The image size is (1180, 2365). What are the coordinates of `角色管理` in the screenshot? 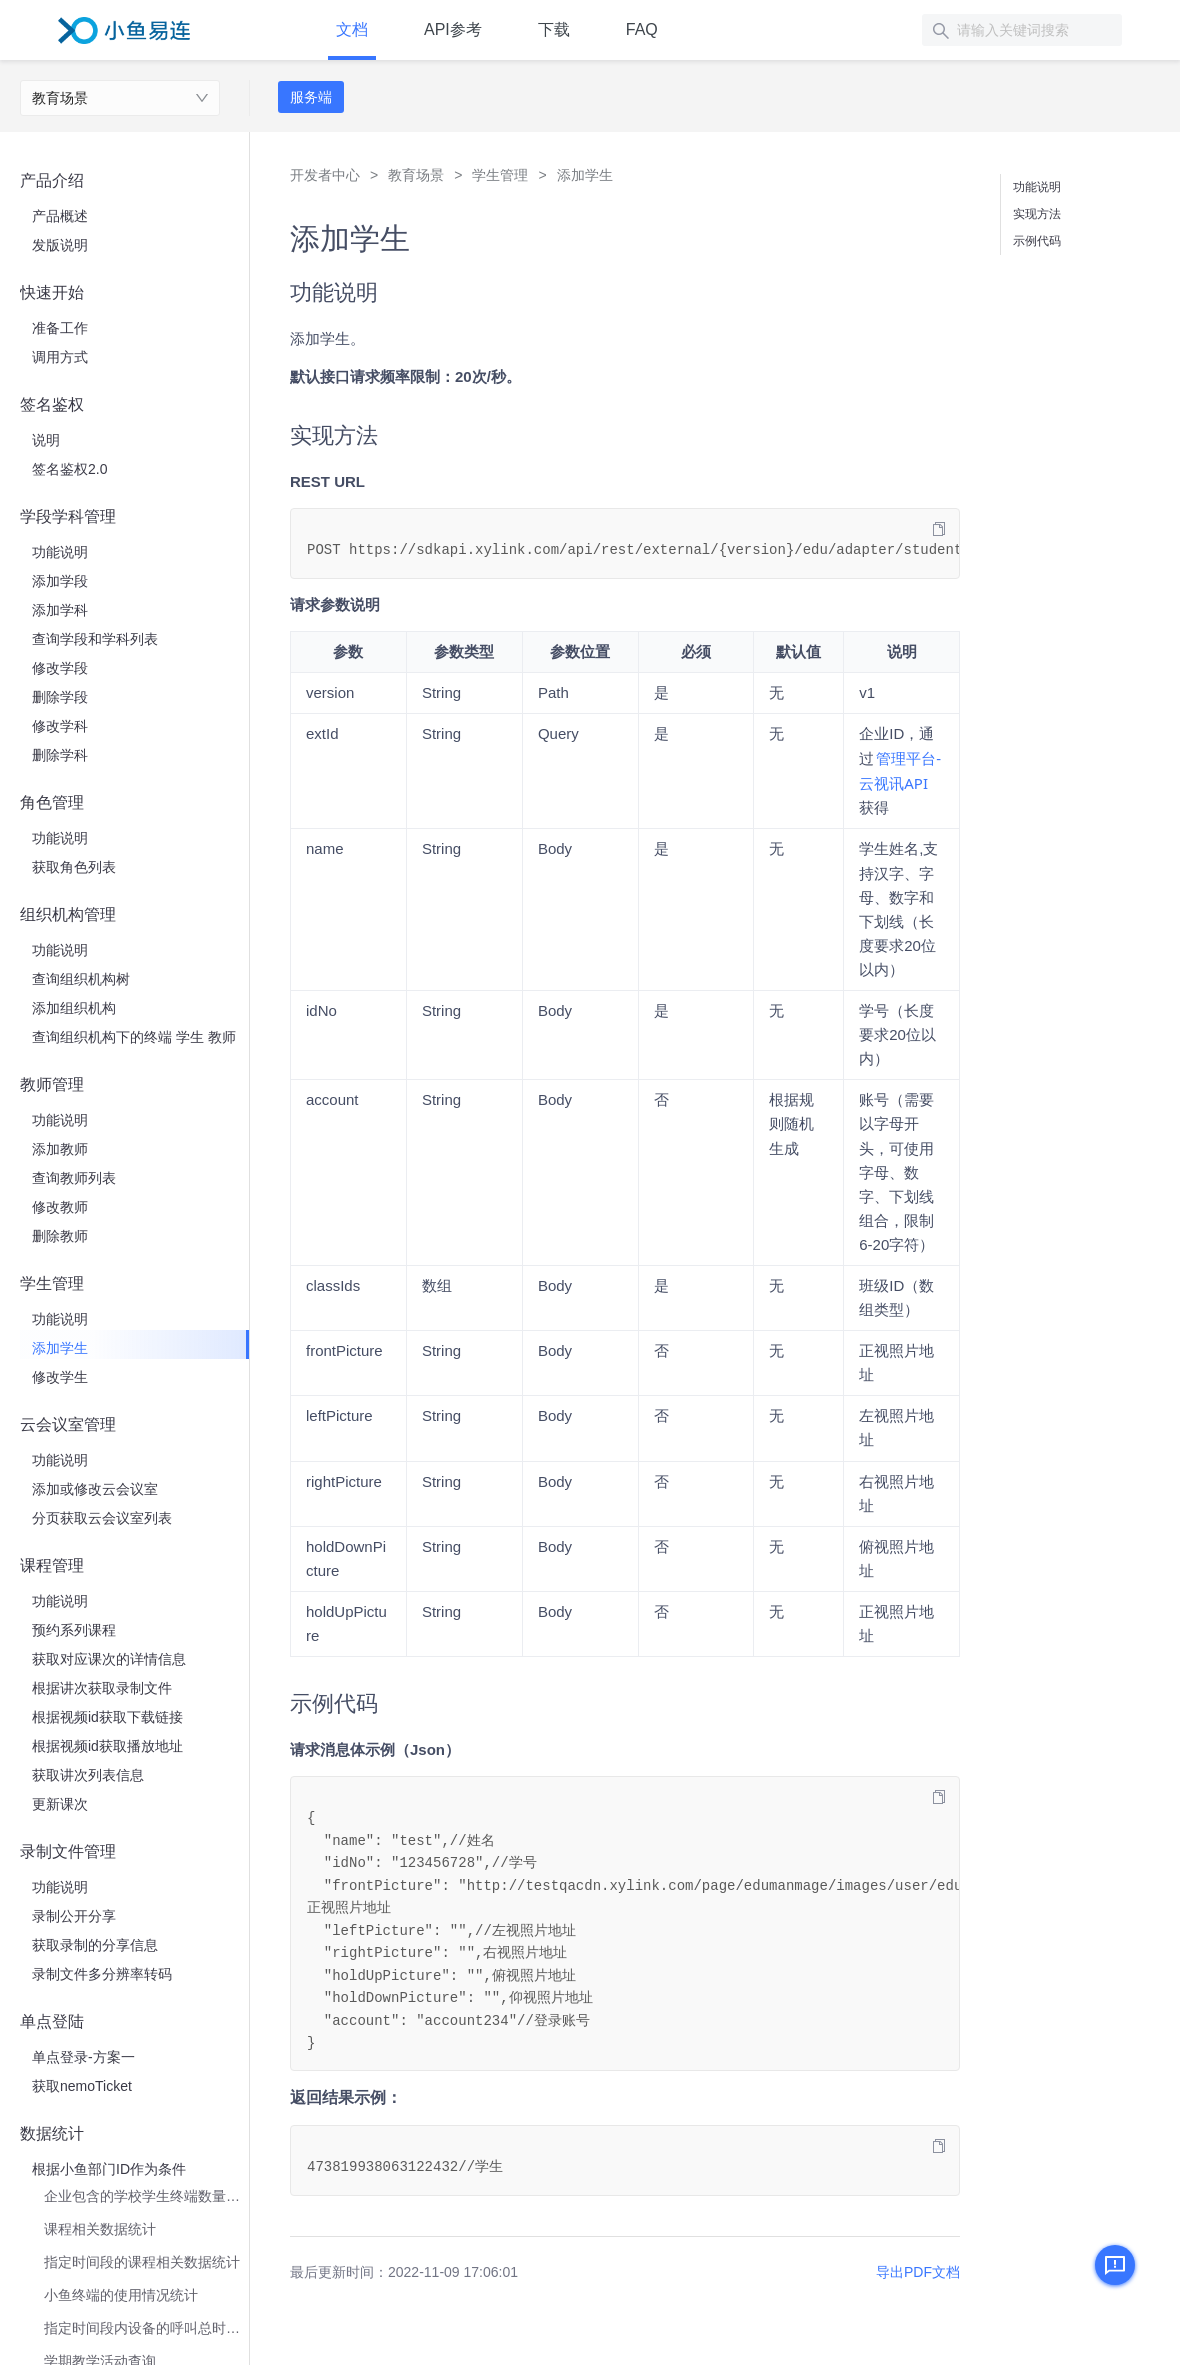 It's located at (52, 802).